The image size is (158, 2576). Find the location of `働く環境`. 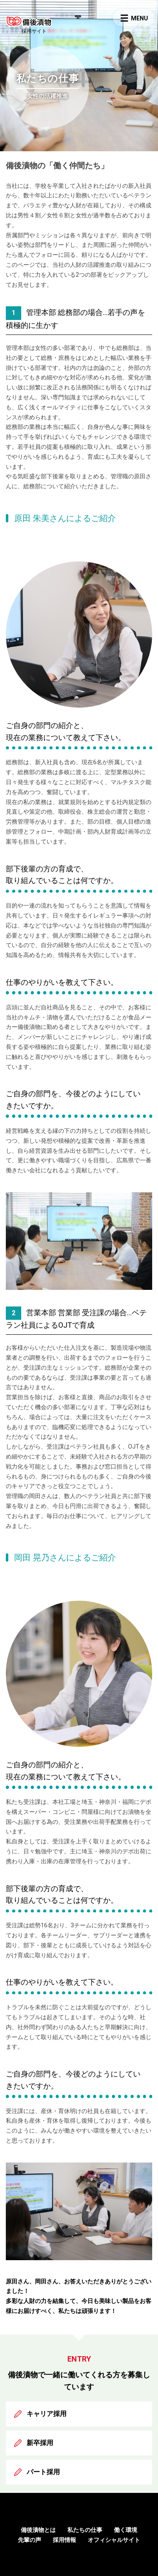

働く環境 is located at coordinates (125, 2530).